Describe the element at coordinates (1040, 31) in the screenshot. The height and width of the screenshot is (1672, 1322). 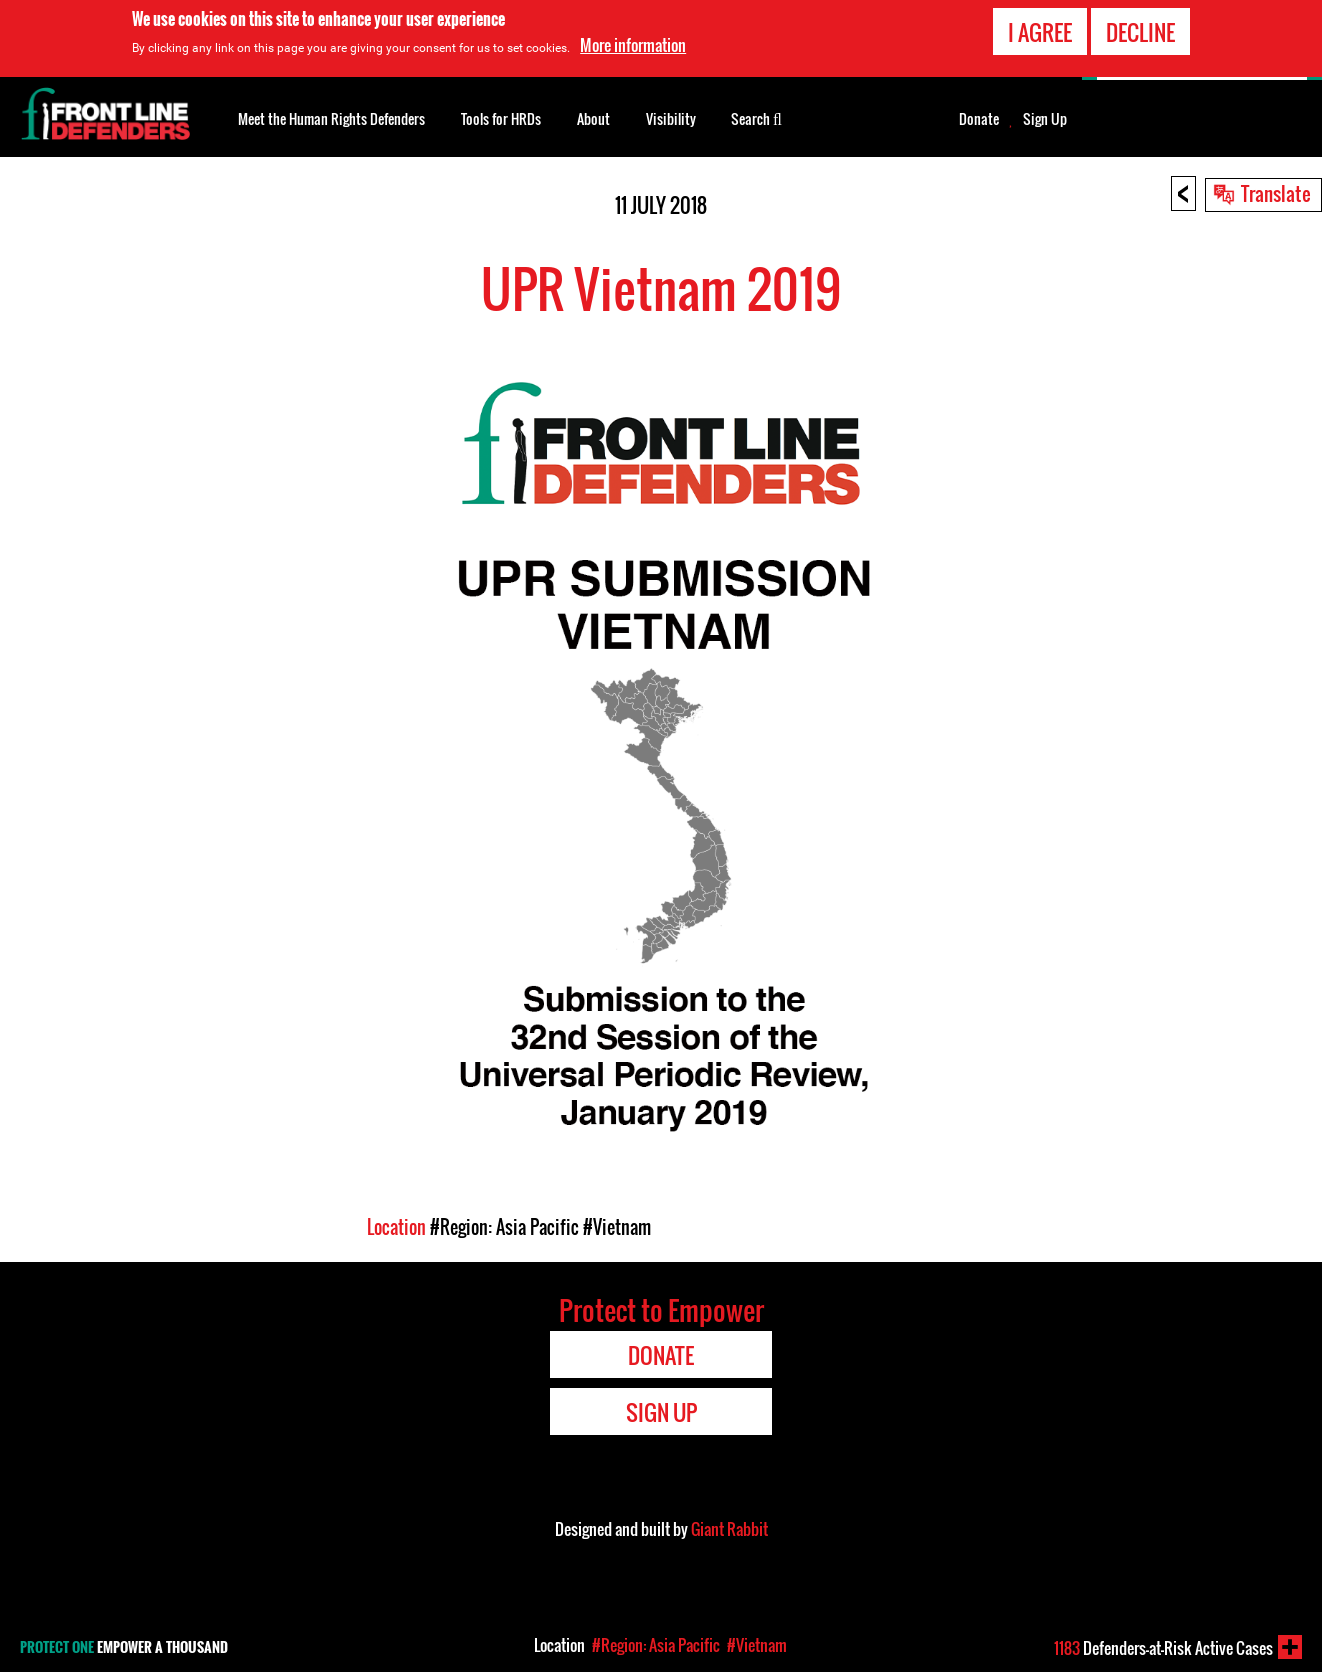
I see `I agree` at that location.